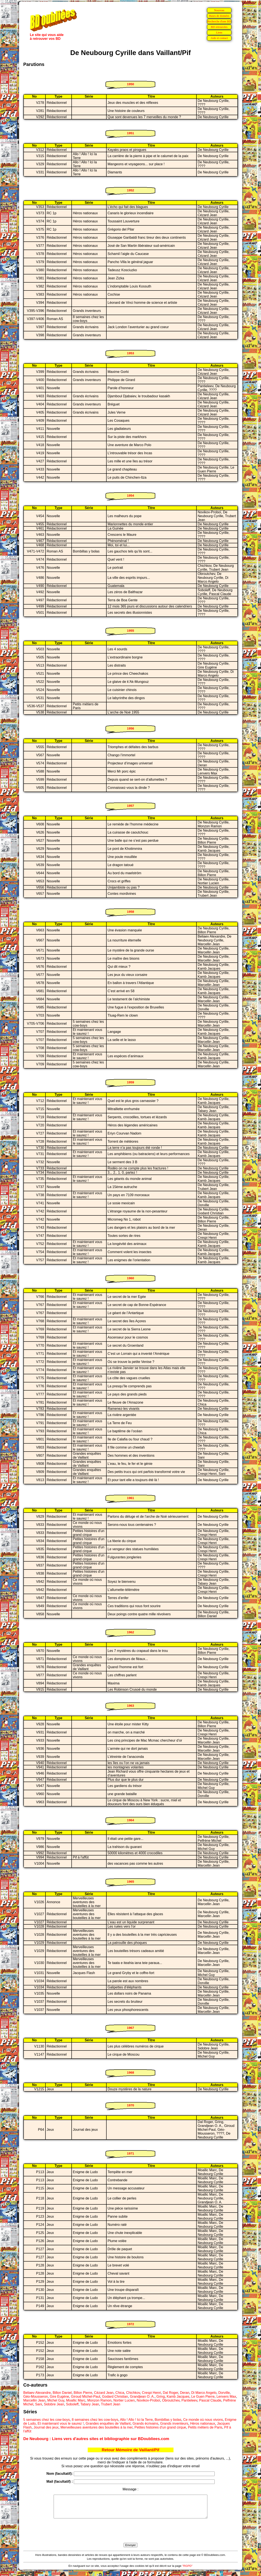 This screenshot has width=261, height=2576. What do you see at coordinates (130, 2028) in the screenshot?
I see `1967` at bounding box center [130, 2028].